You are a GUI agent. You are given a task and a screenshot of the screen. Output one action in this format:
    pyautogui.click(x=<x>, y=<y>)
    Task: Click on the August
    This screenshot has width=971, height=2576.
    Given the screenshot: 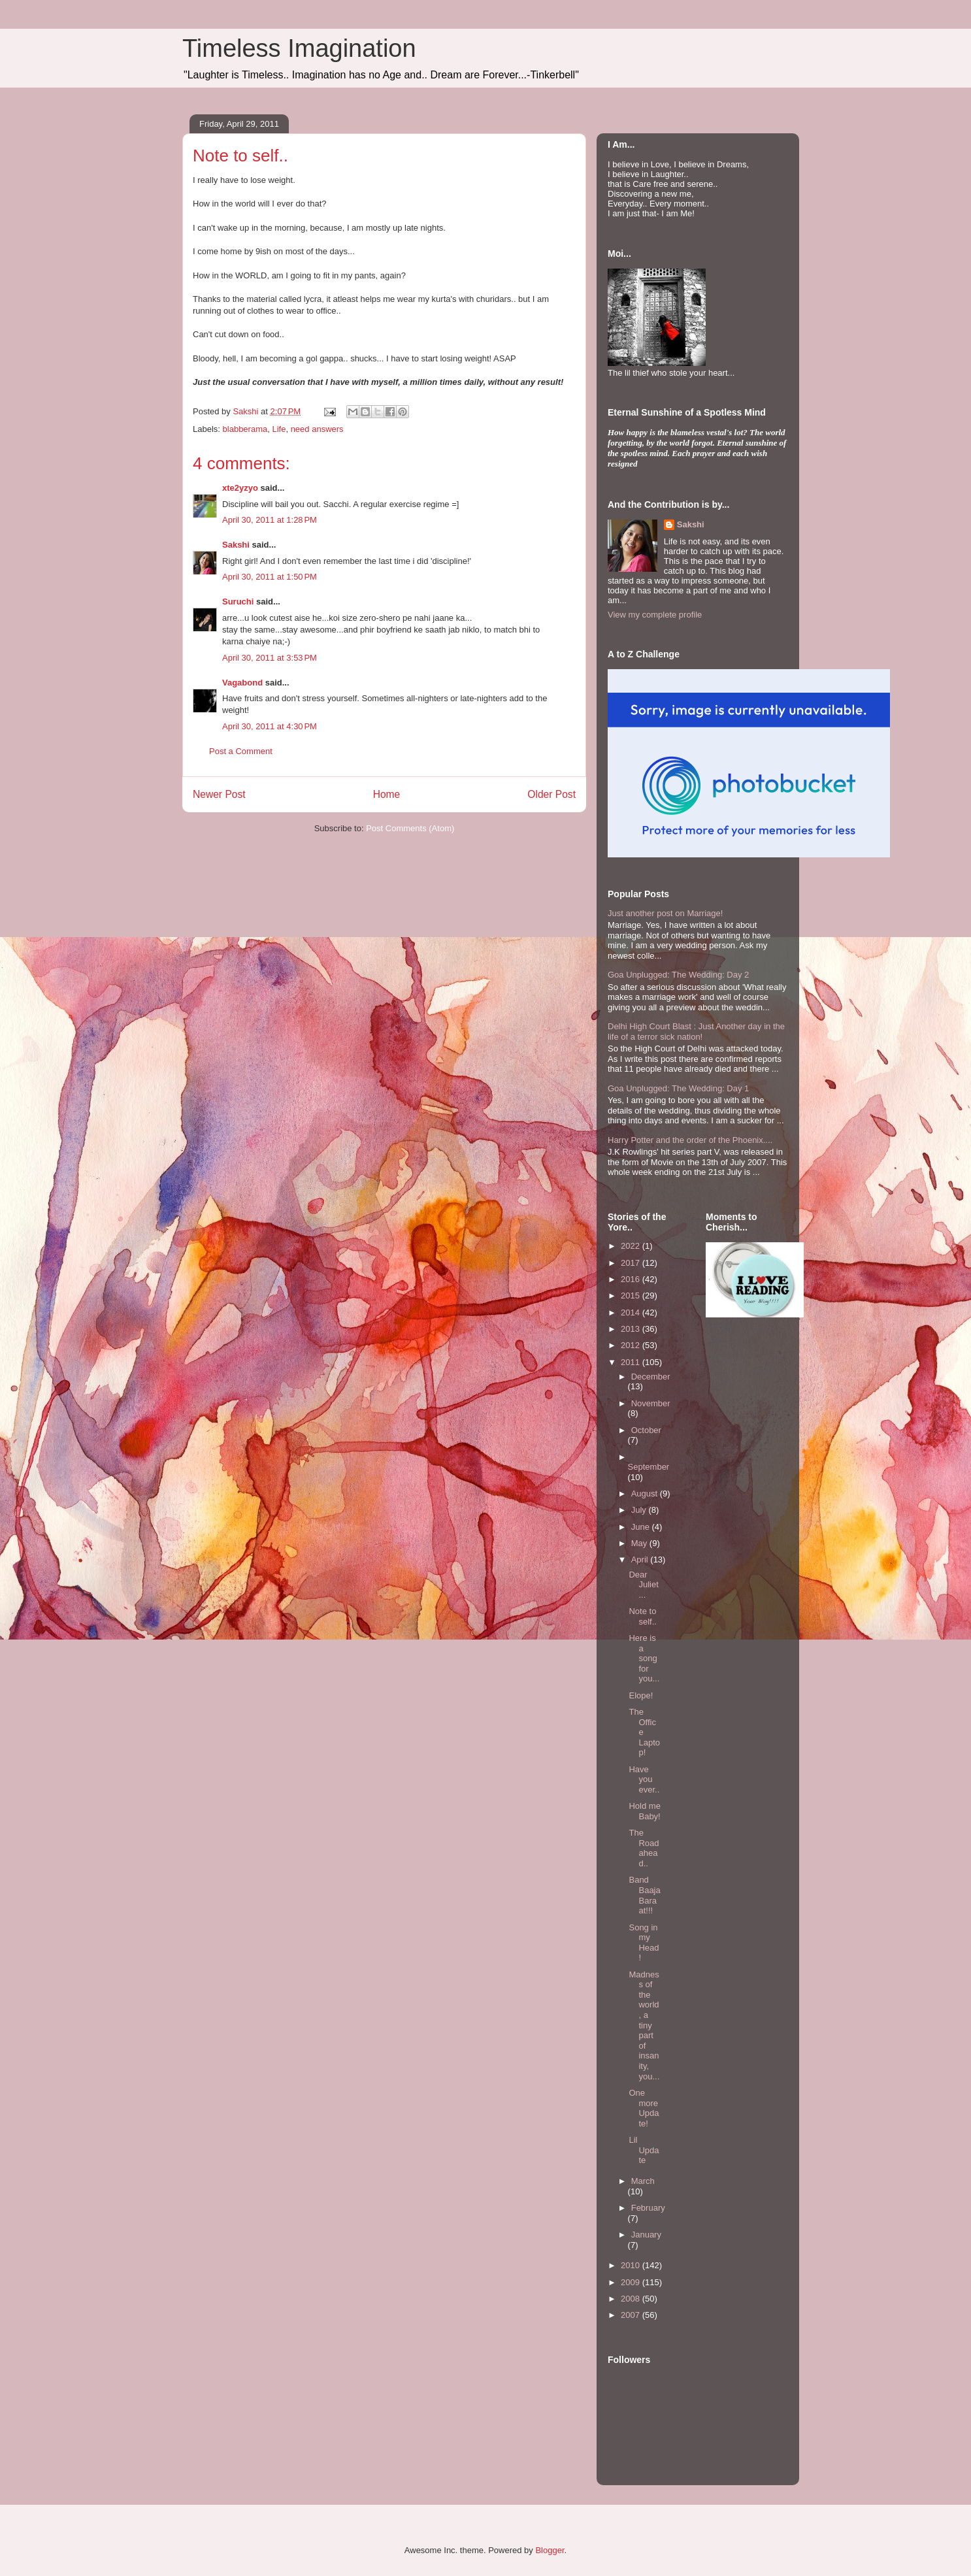 What is the action you would take?
    pyautogui.click(x=645, y=1493)
    